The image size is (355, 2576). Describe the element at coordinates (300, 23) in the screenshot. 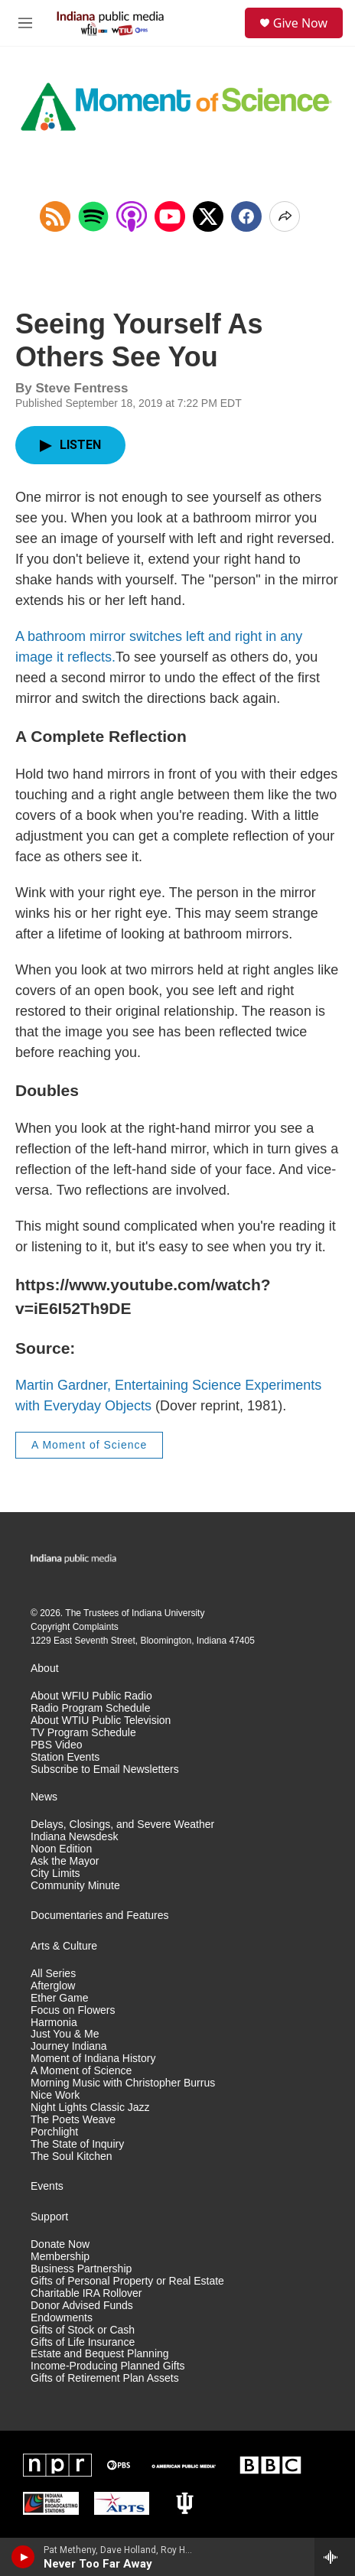

I see `Give Now` at that location.